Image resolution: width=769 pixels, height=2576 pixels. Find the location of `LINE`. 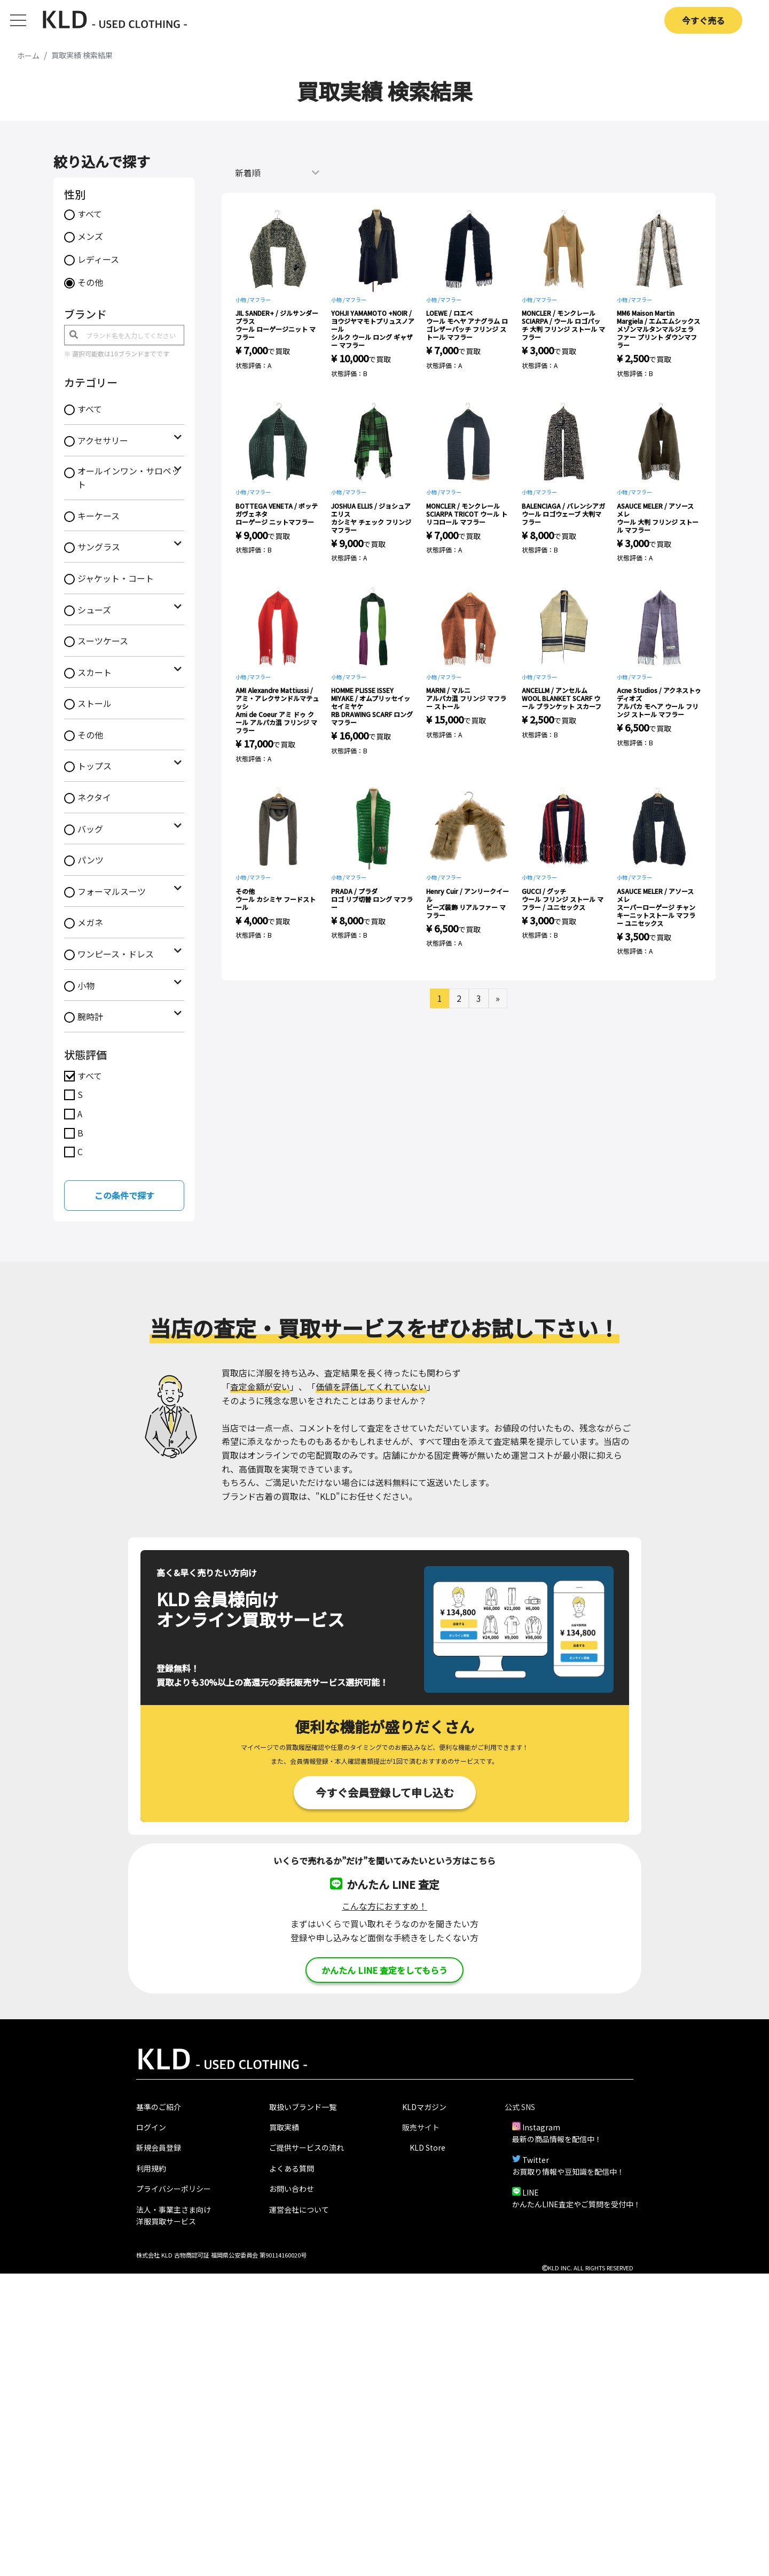

LINE is located at coordinates (530, 2192).